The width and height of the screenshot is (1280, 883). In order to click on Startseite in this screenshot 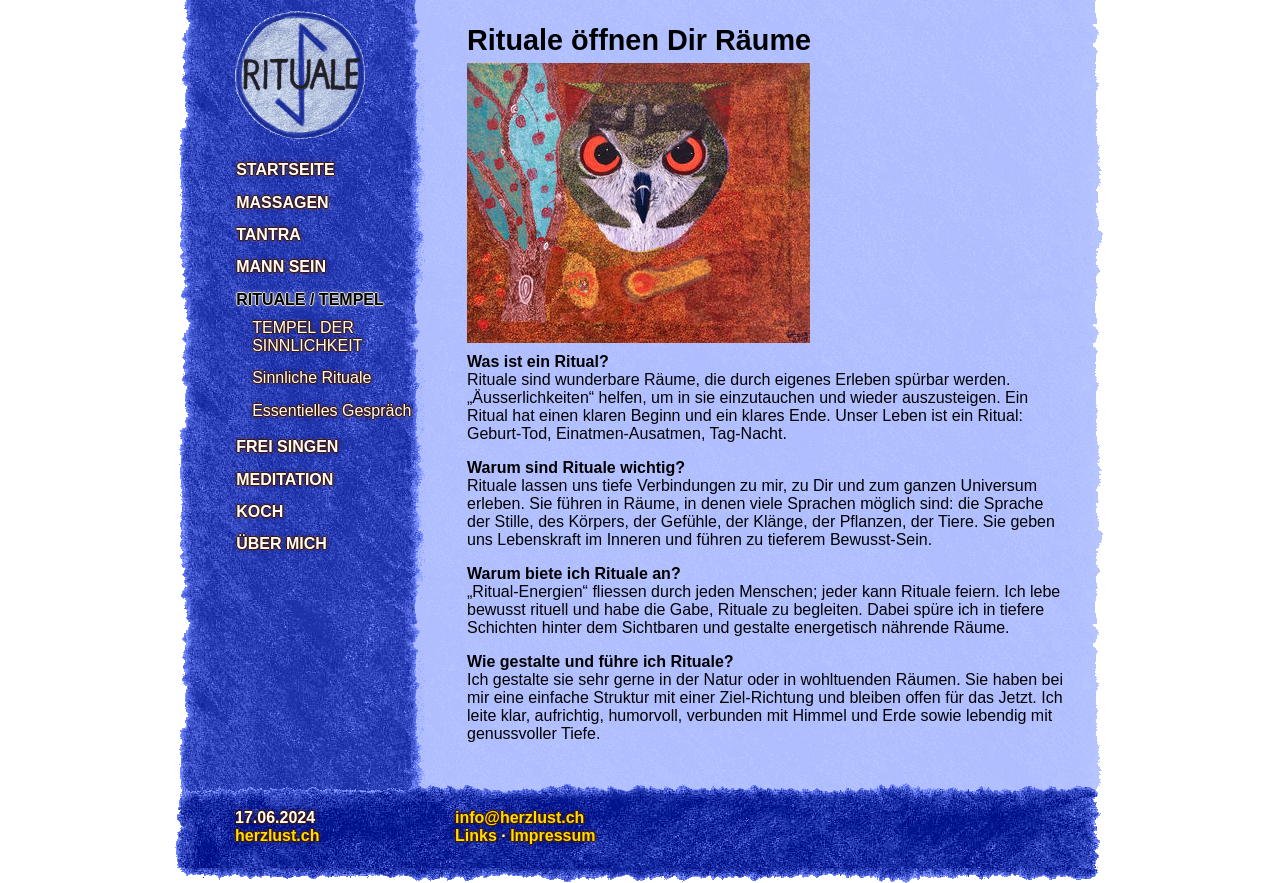, I will do `click(285, 169)`.